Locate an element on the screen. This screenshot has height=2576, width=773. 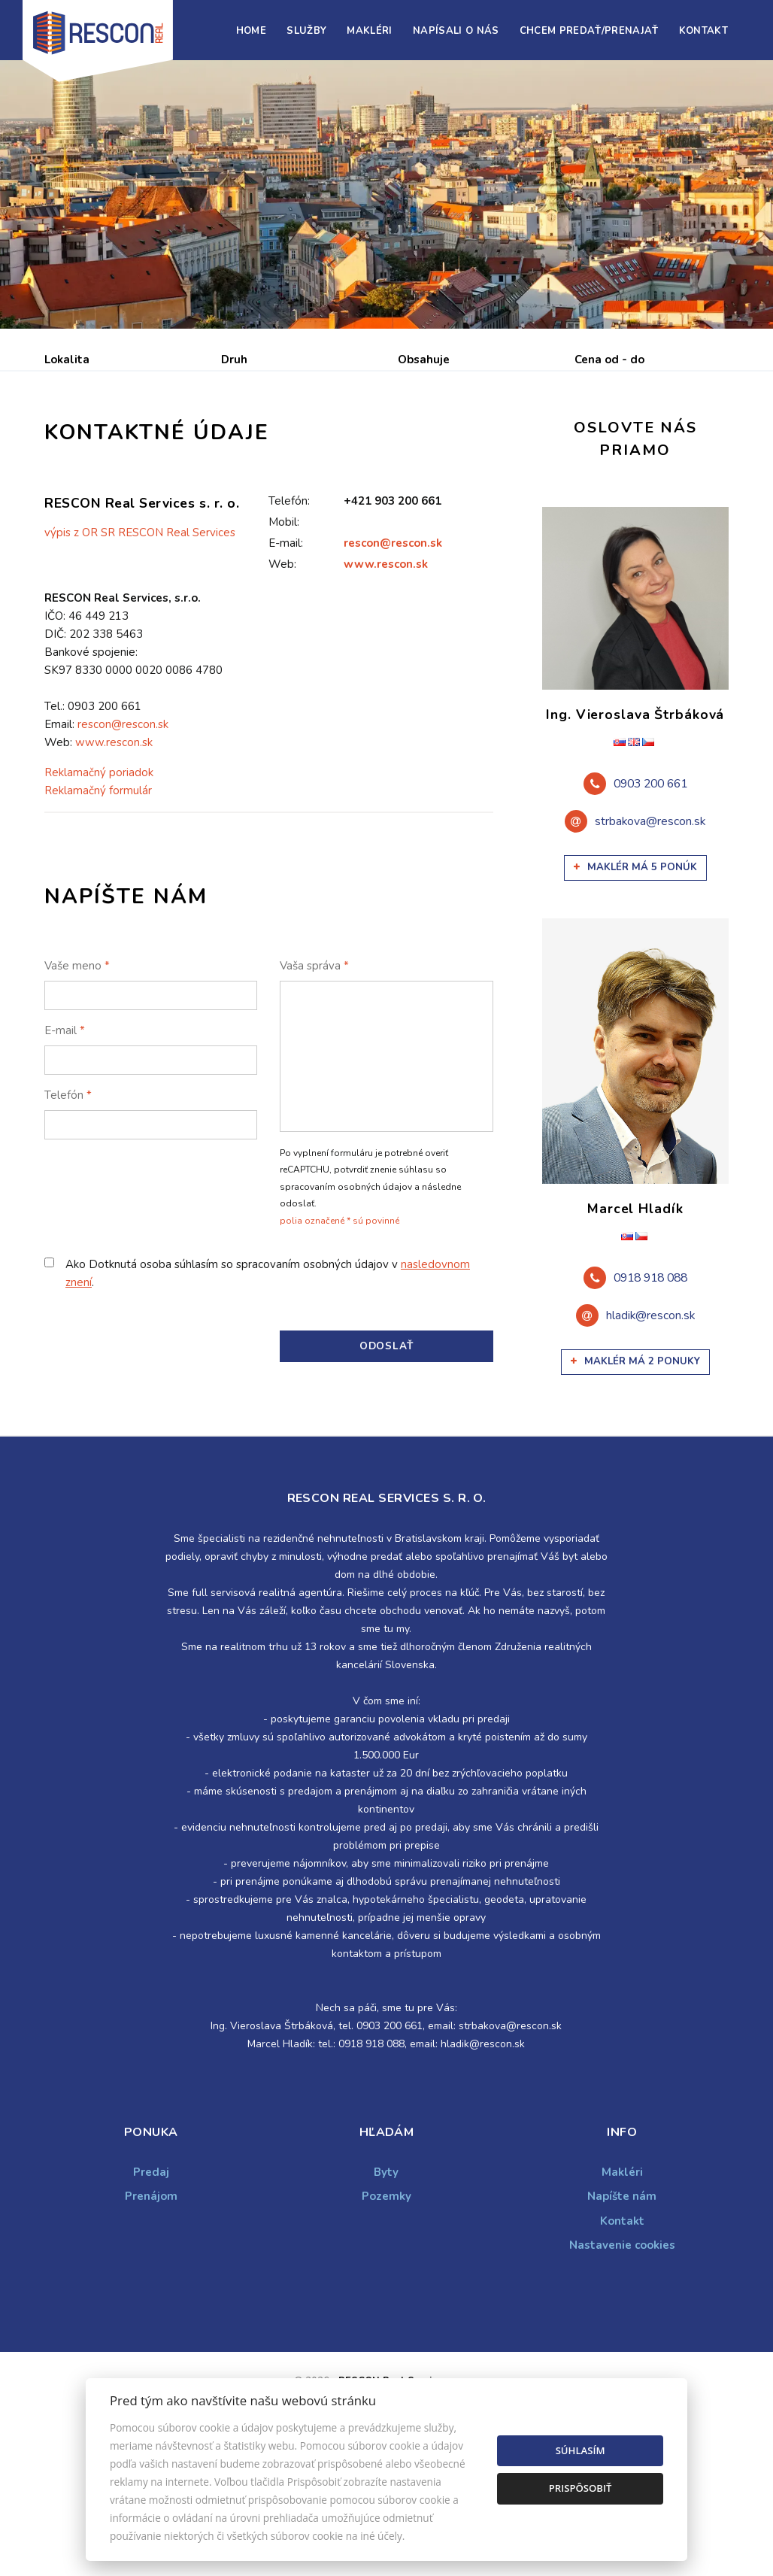
Napíšte nám is located at coordinates (621, 2310).